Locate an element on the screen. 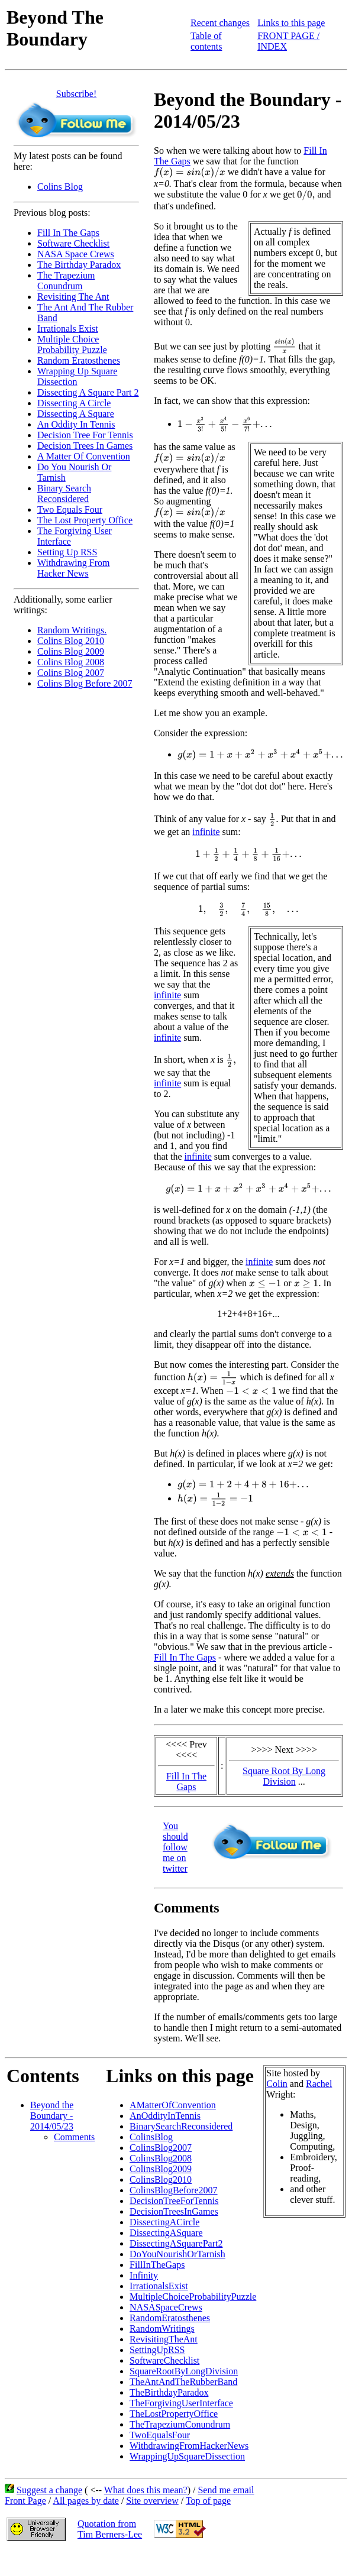 The width and height of the screenshot is (352, 2576). TheAntAndTheRubberBand is located at coordinates (183, 2382).